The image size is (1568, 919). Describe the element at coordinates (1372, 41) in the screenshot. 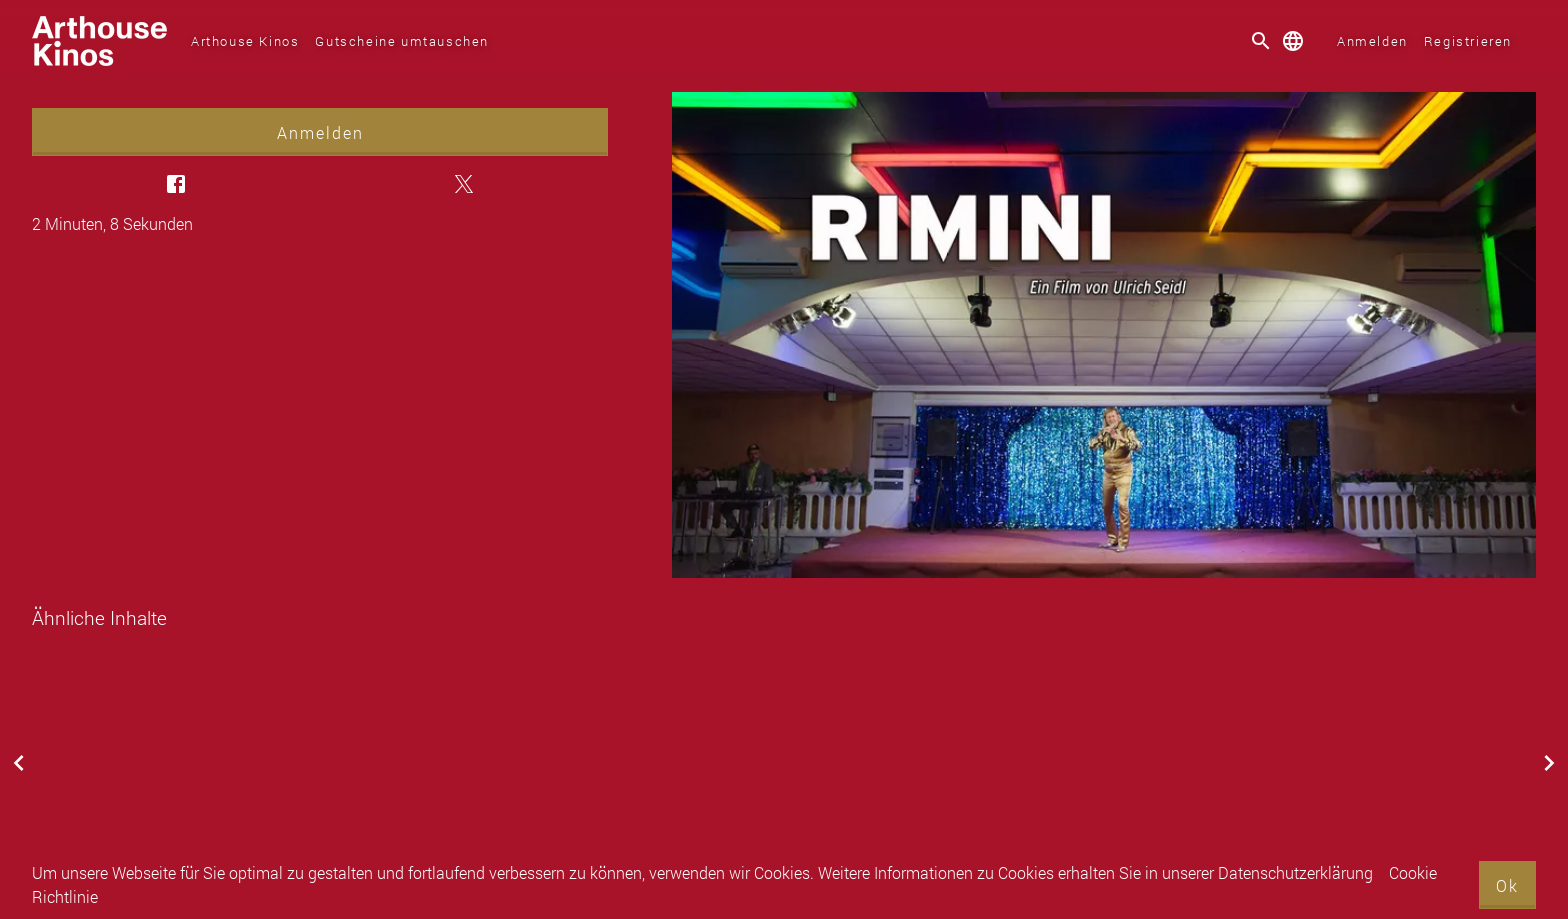

I see `Anmelden` at that location.